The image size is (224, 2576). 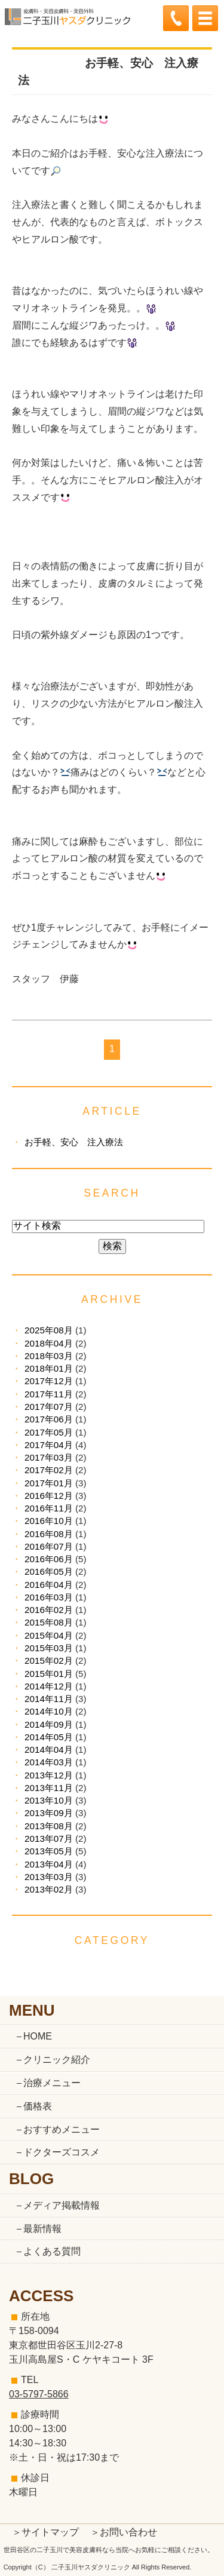 I want to click on 2016年07月, so click(x=48, y=1546).